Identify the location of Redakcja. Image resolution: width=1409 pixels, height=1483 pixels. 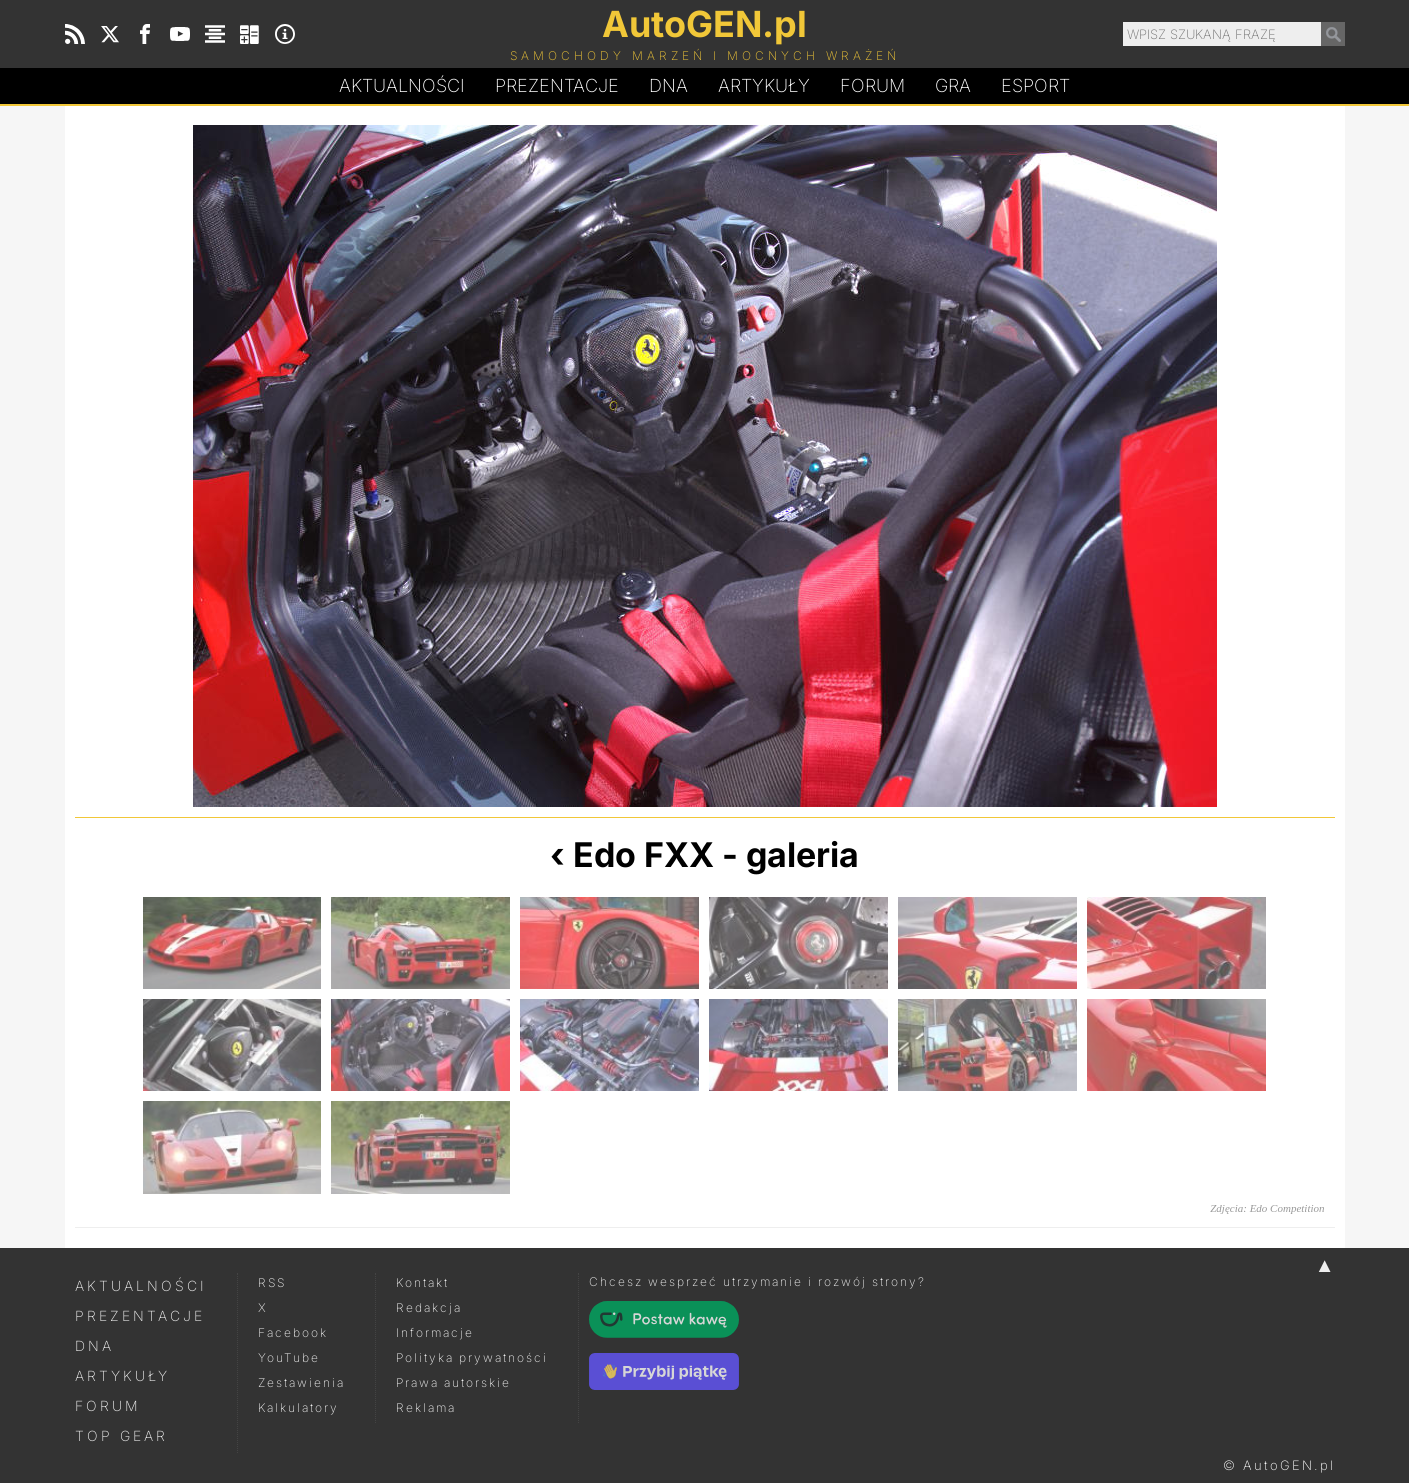
(429, 1307).